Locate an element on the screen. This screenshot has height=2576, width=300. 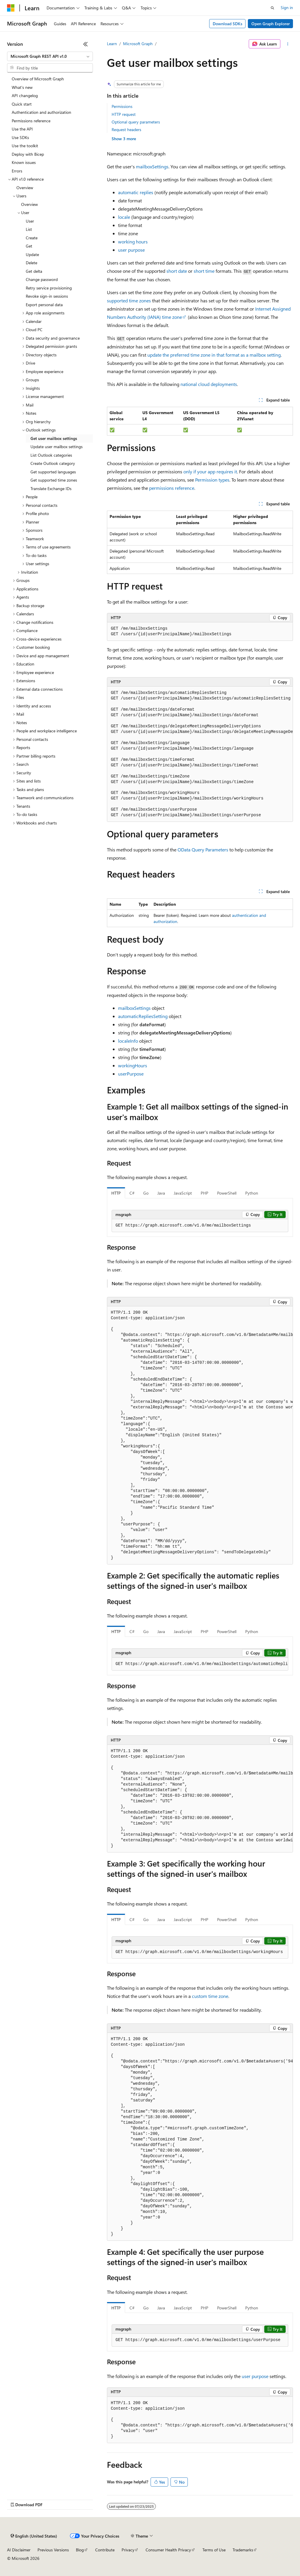
Permissions reference [treeitem] is located at coordinates (31, 120).